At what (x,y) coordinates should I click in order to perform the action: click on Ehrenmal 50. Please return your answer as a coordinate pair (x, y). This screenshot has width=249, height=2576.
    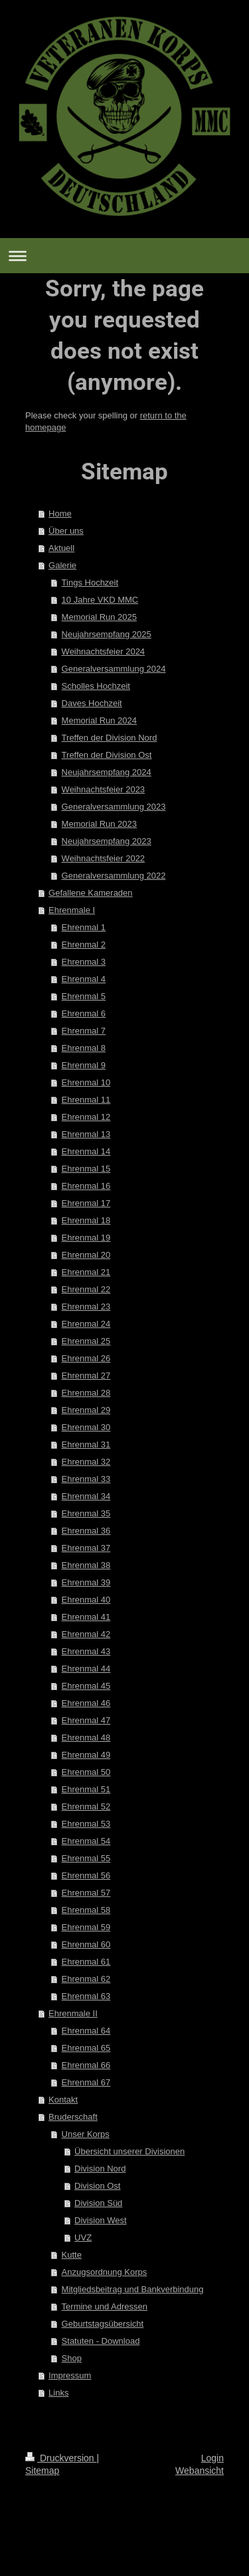
    Looking at the image, I should click on (86, 1772).